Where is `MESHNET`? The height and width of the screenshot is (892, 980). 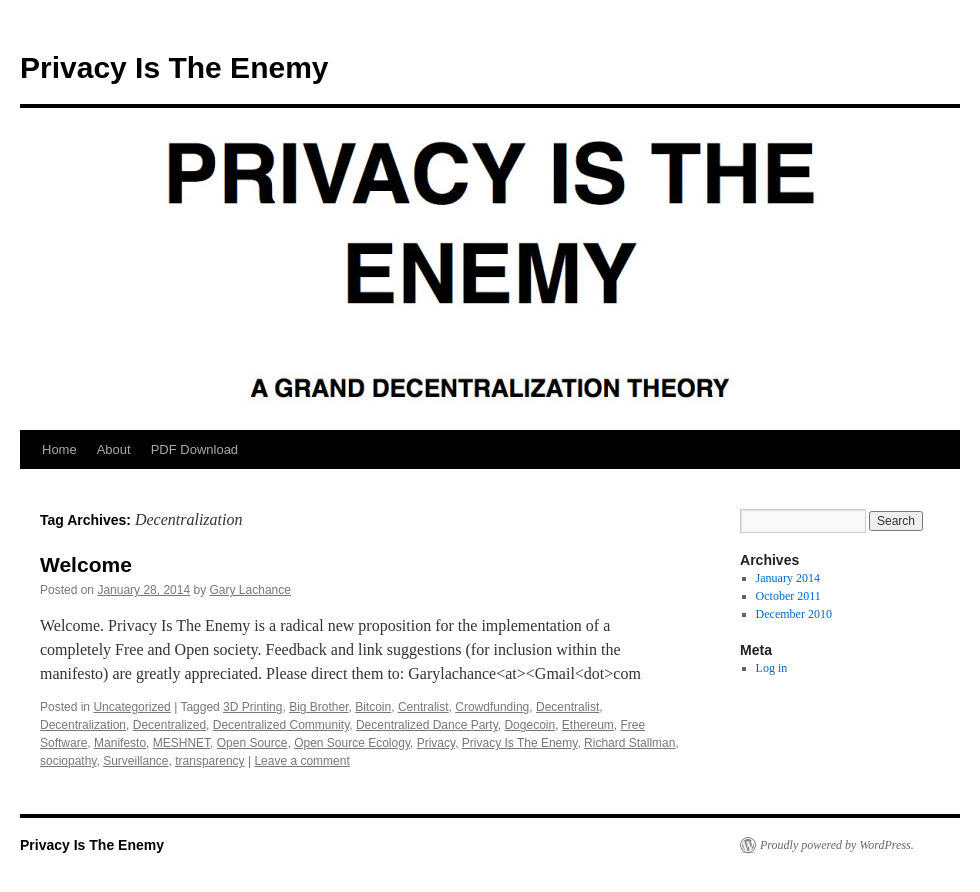 MESHNET is located at coordinates (181, 743).